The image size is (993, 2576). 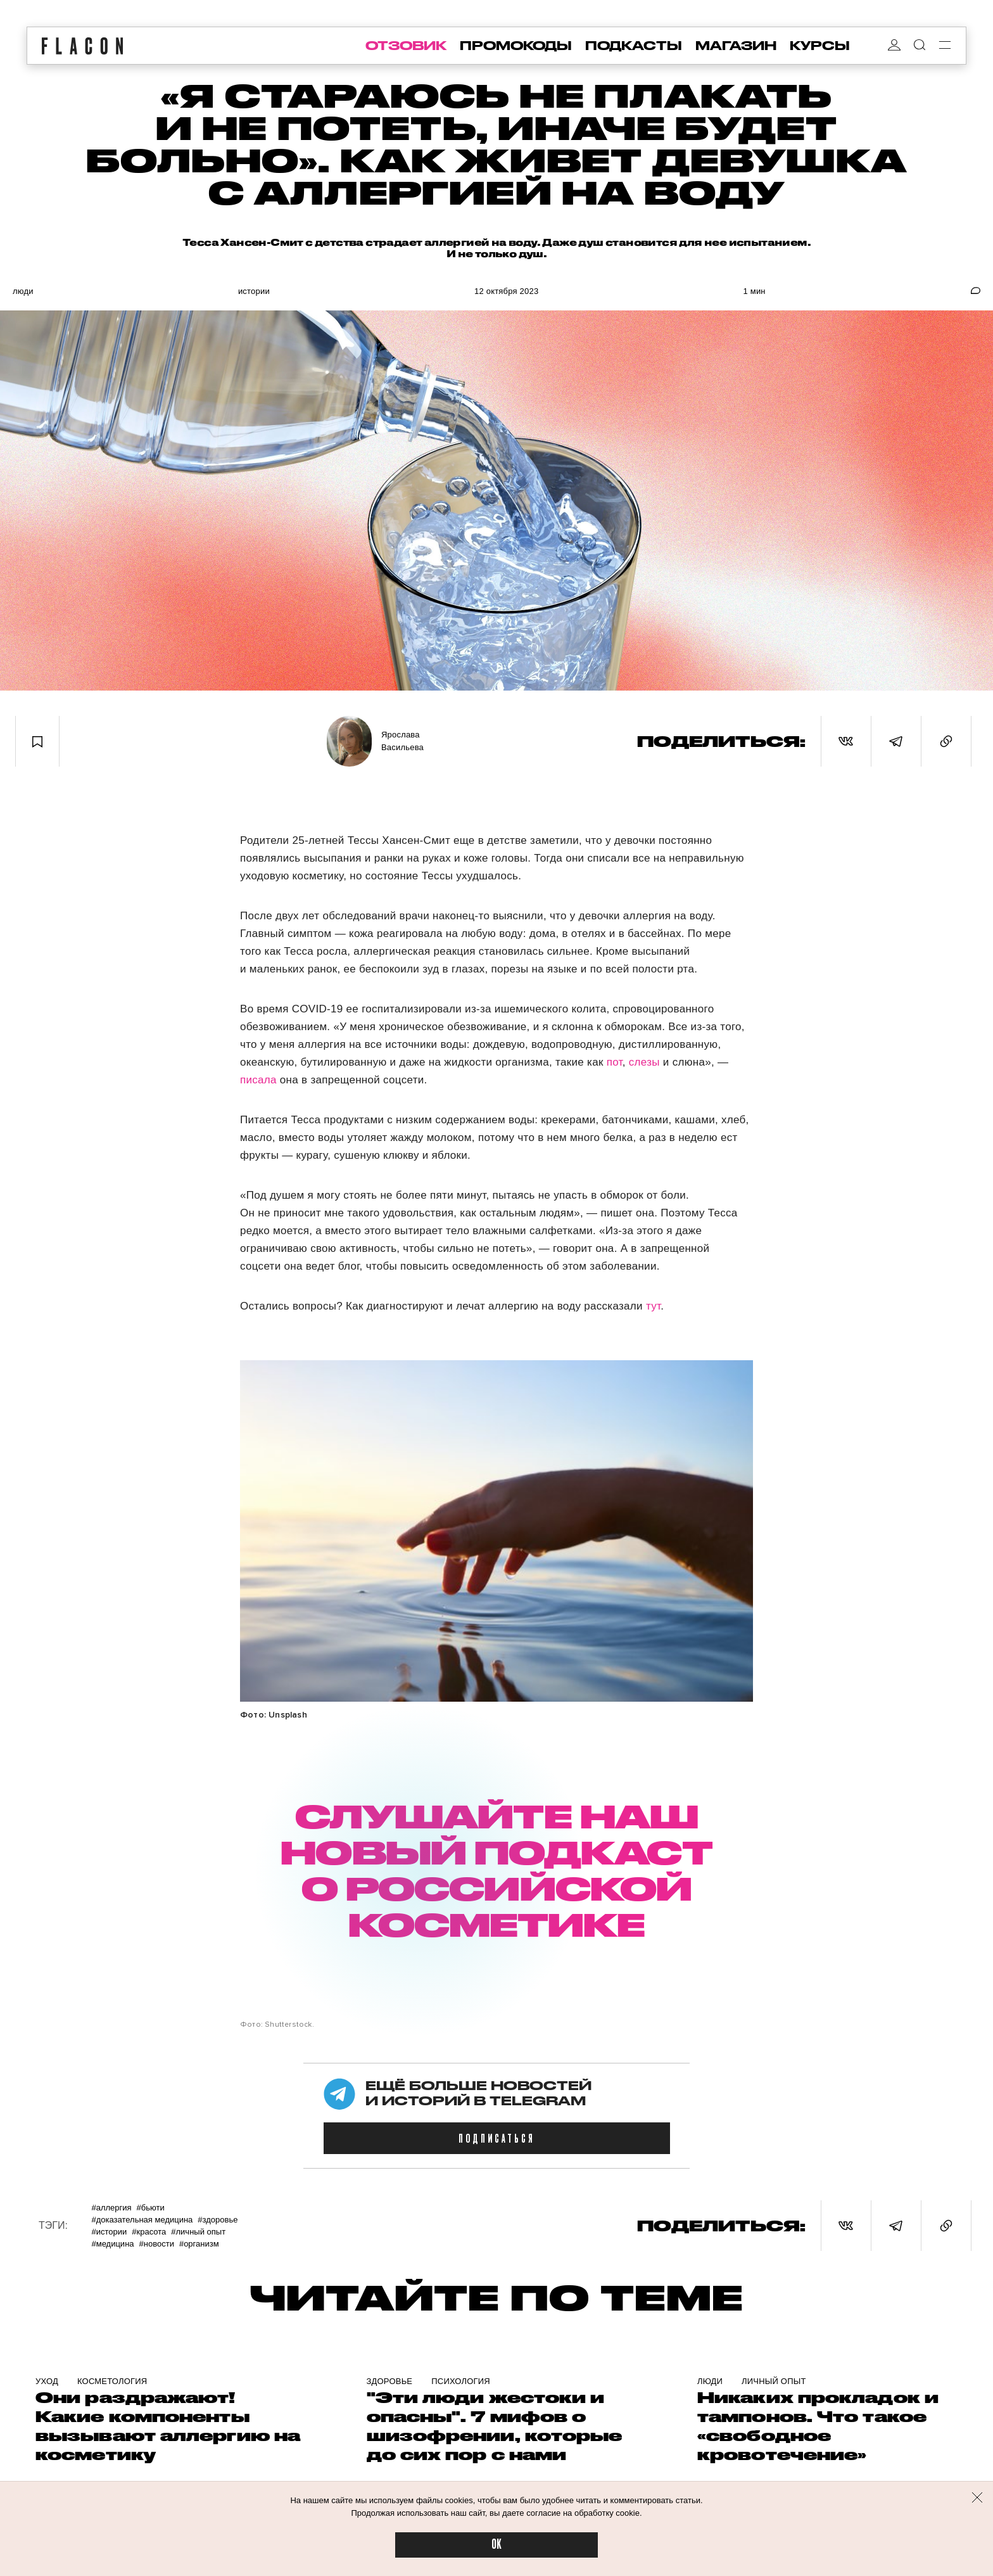 I want to click on Люди, so click(x=23, y=291).